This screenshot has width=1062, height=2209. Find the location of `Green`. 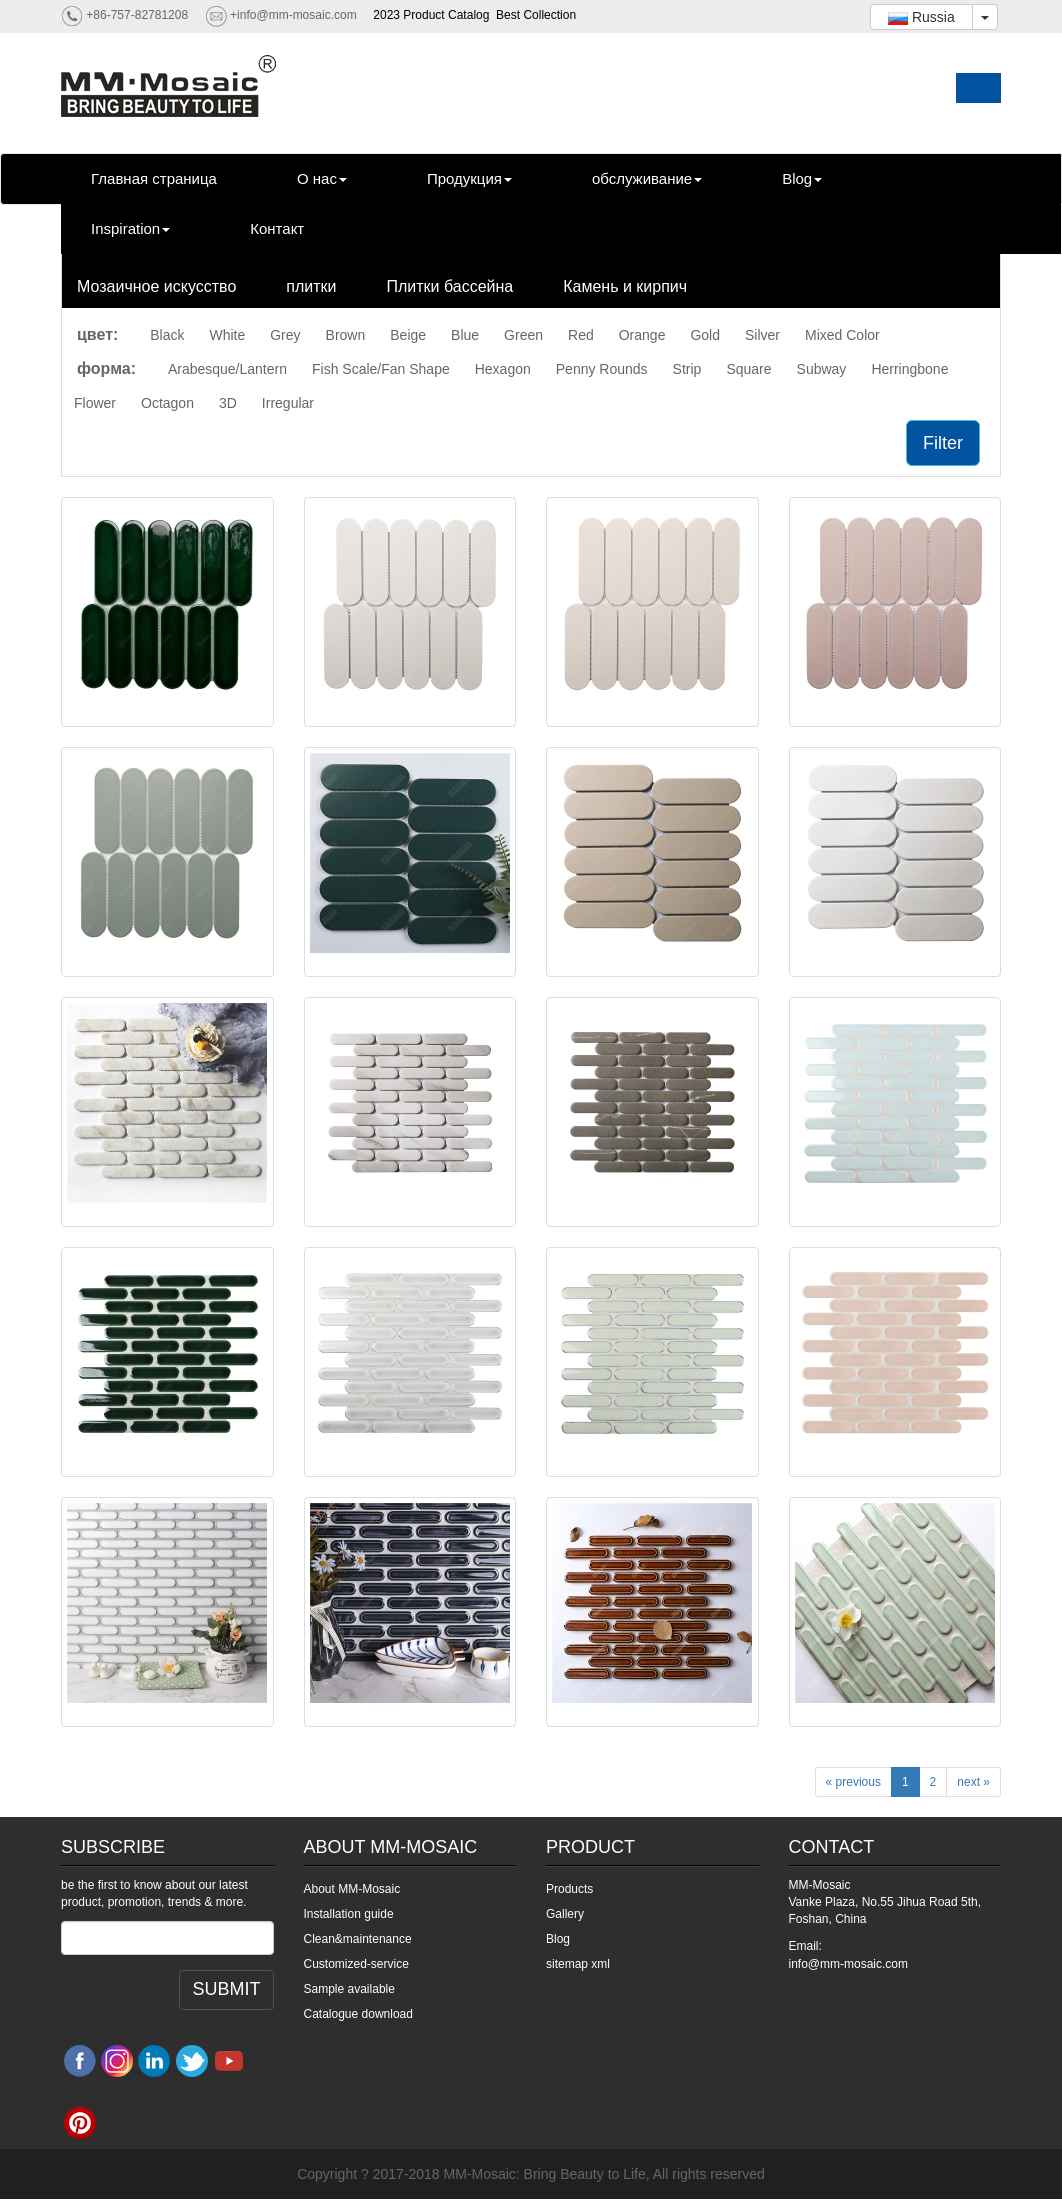

Green is located at coordinates (523, 335).